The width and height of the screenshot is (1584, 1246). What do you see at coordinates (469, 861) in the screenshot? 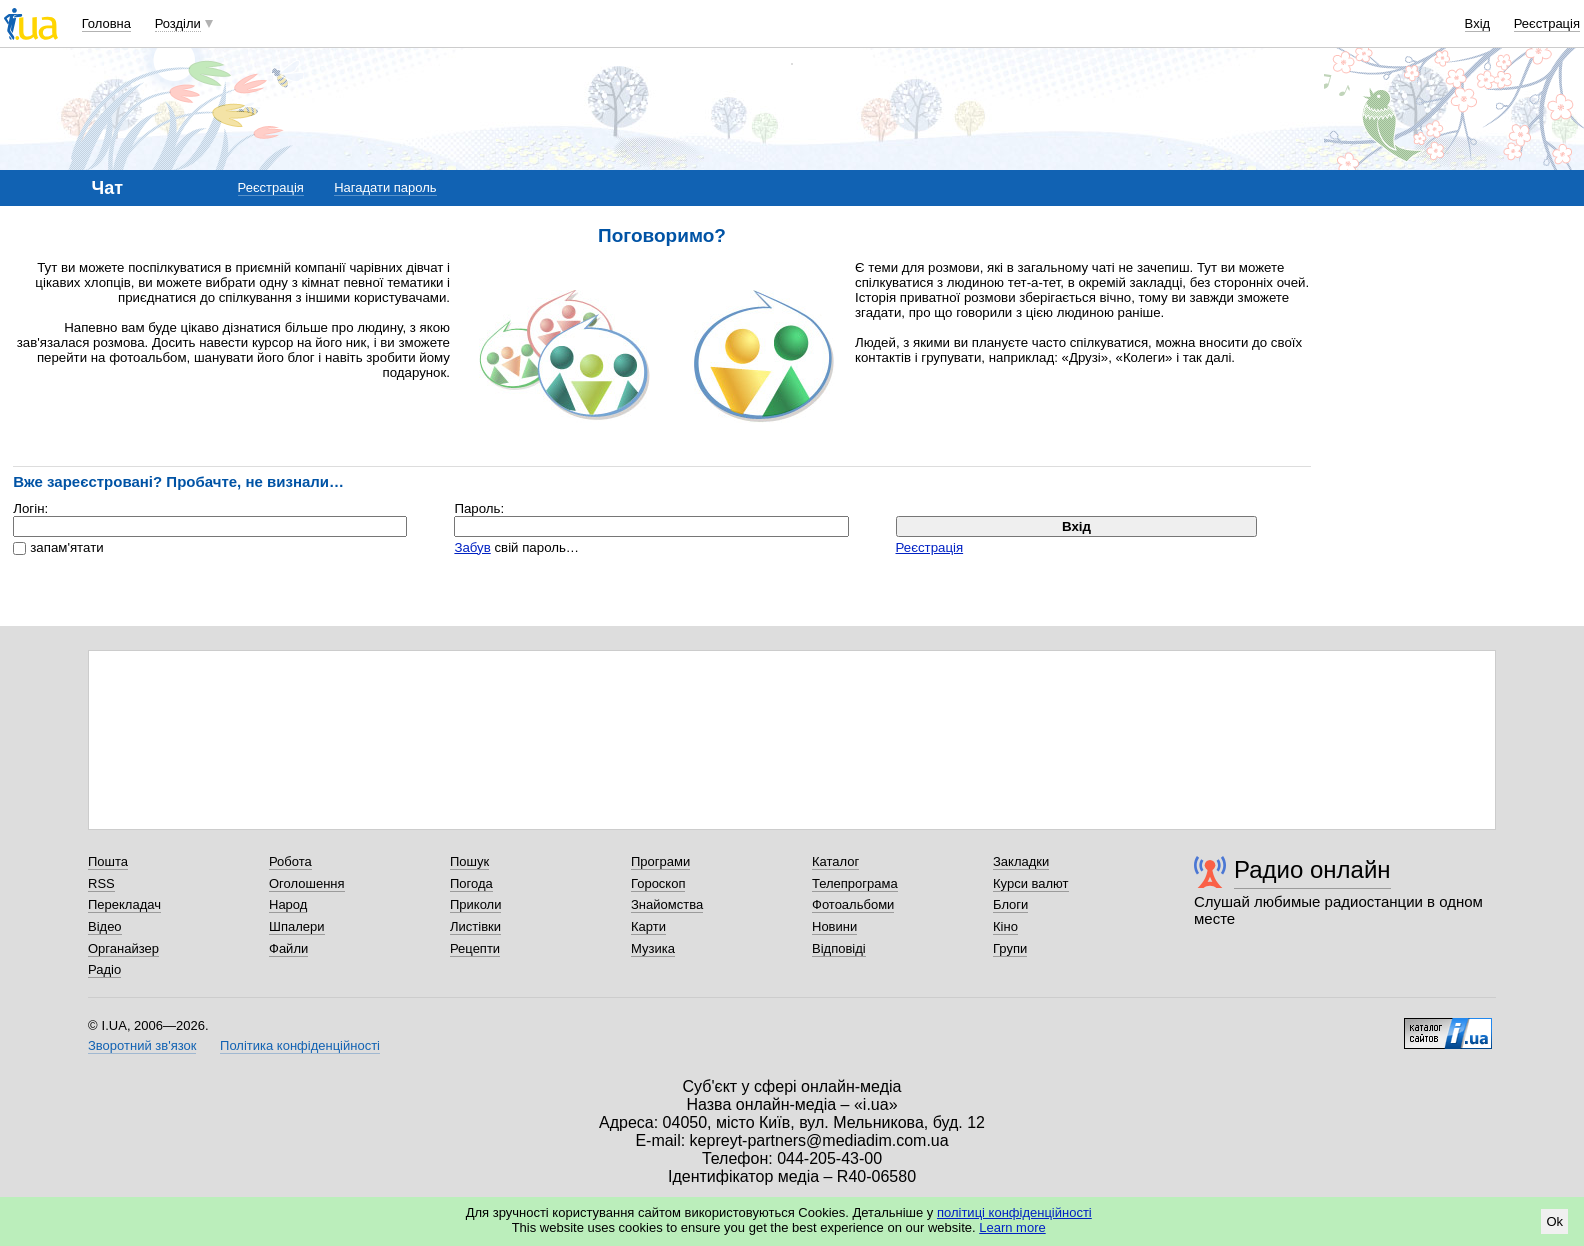
I see `Пошук` at bounding box center [469, 861].